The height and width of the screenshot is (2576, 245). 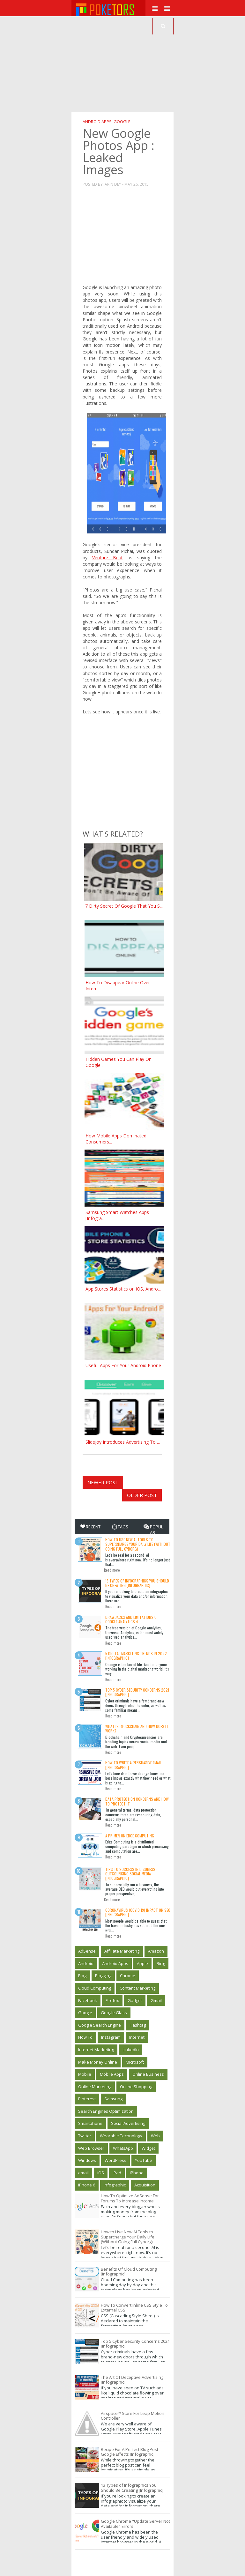 I want to click on Google Search Engine, so click(x=99, y=2025).